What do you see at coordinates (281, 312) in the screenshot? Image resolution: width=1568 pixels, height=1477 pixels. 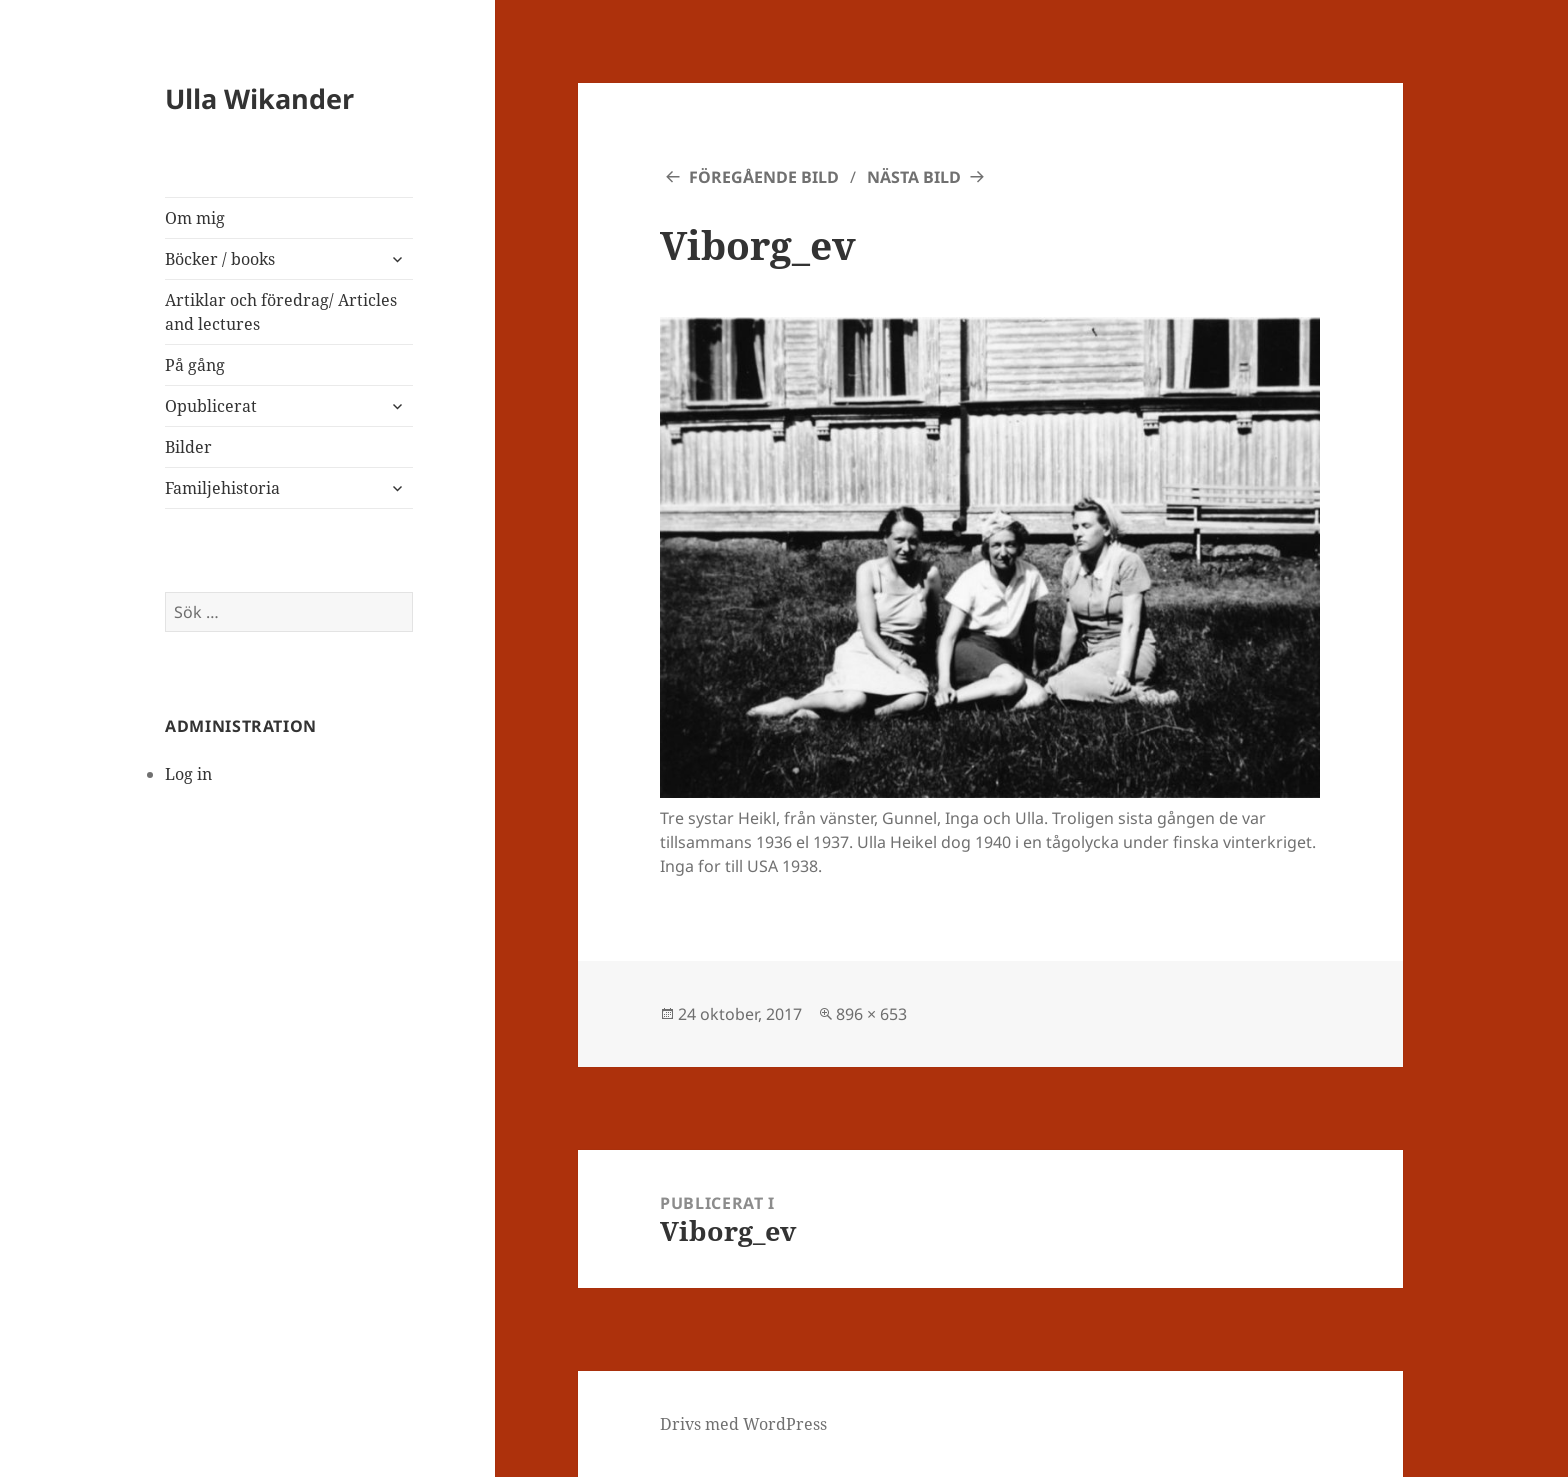 I see `Artiklar och föredrag/ Articles and lectures` at bounding box center [281, 312].